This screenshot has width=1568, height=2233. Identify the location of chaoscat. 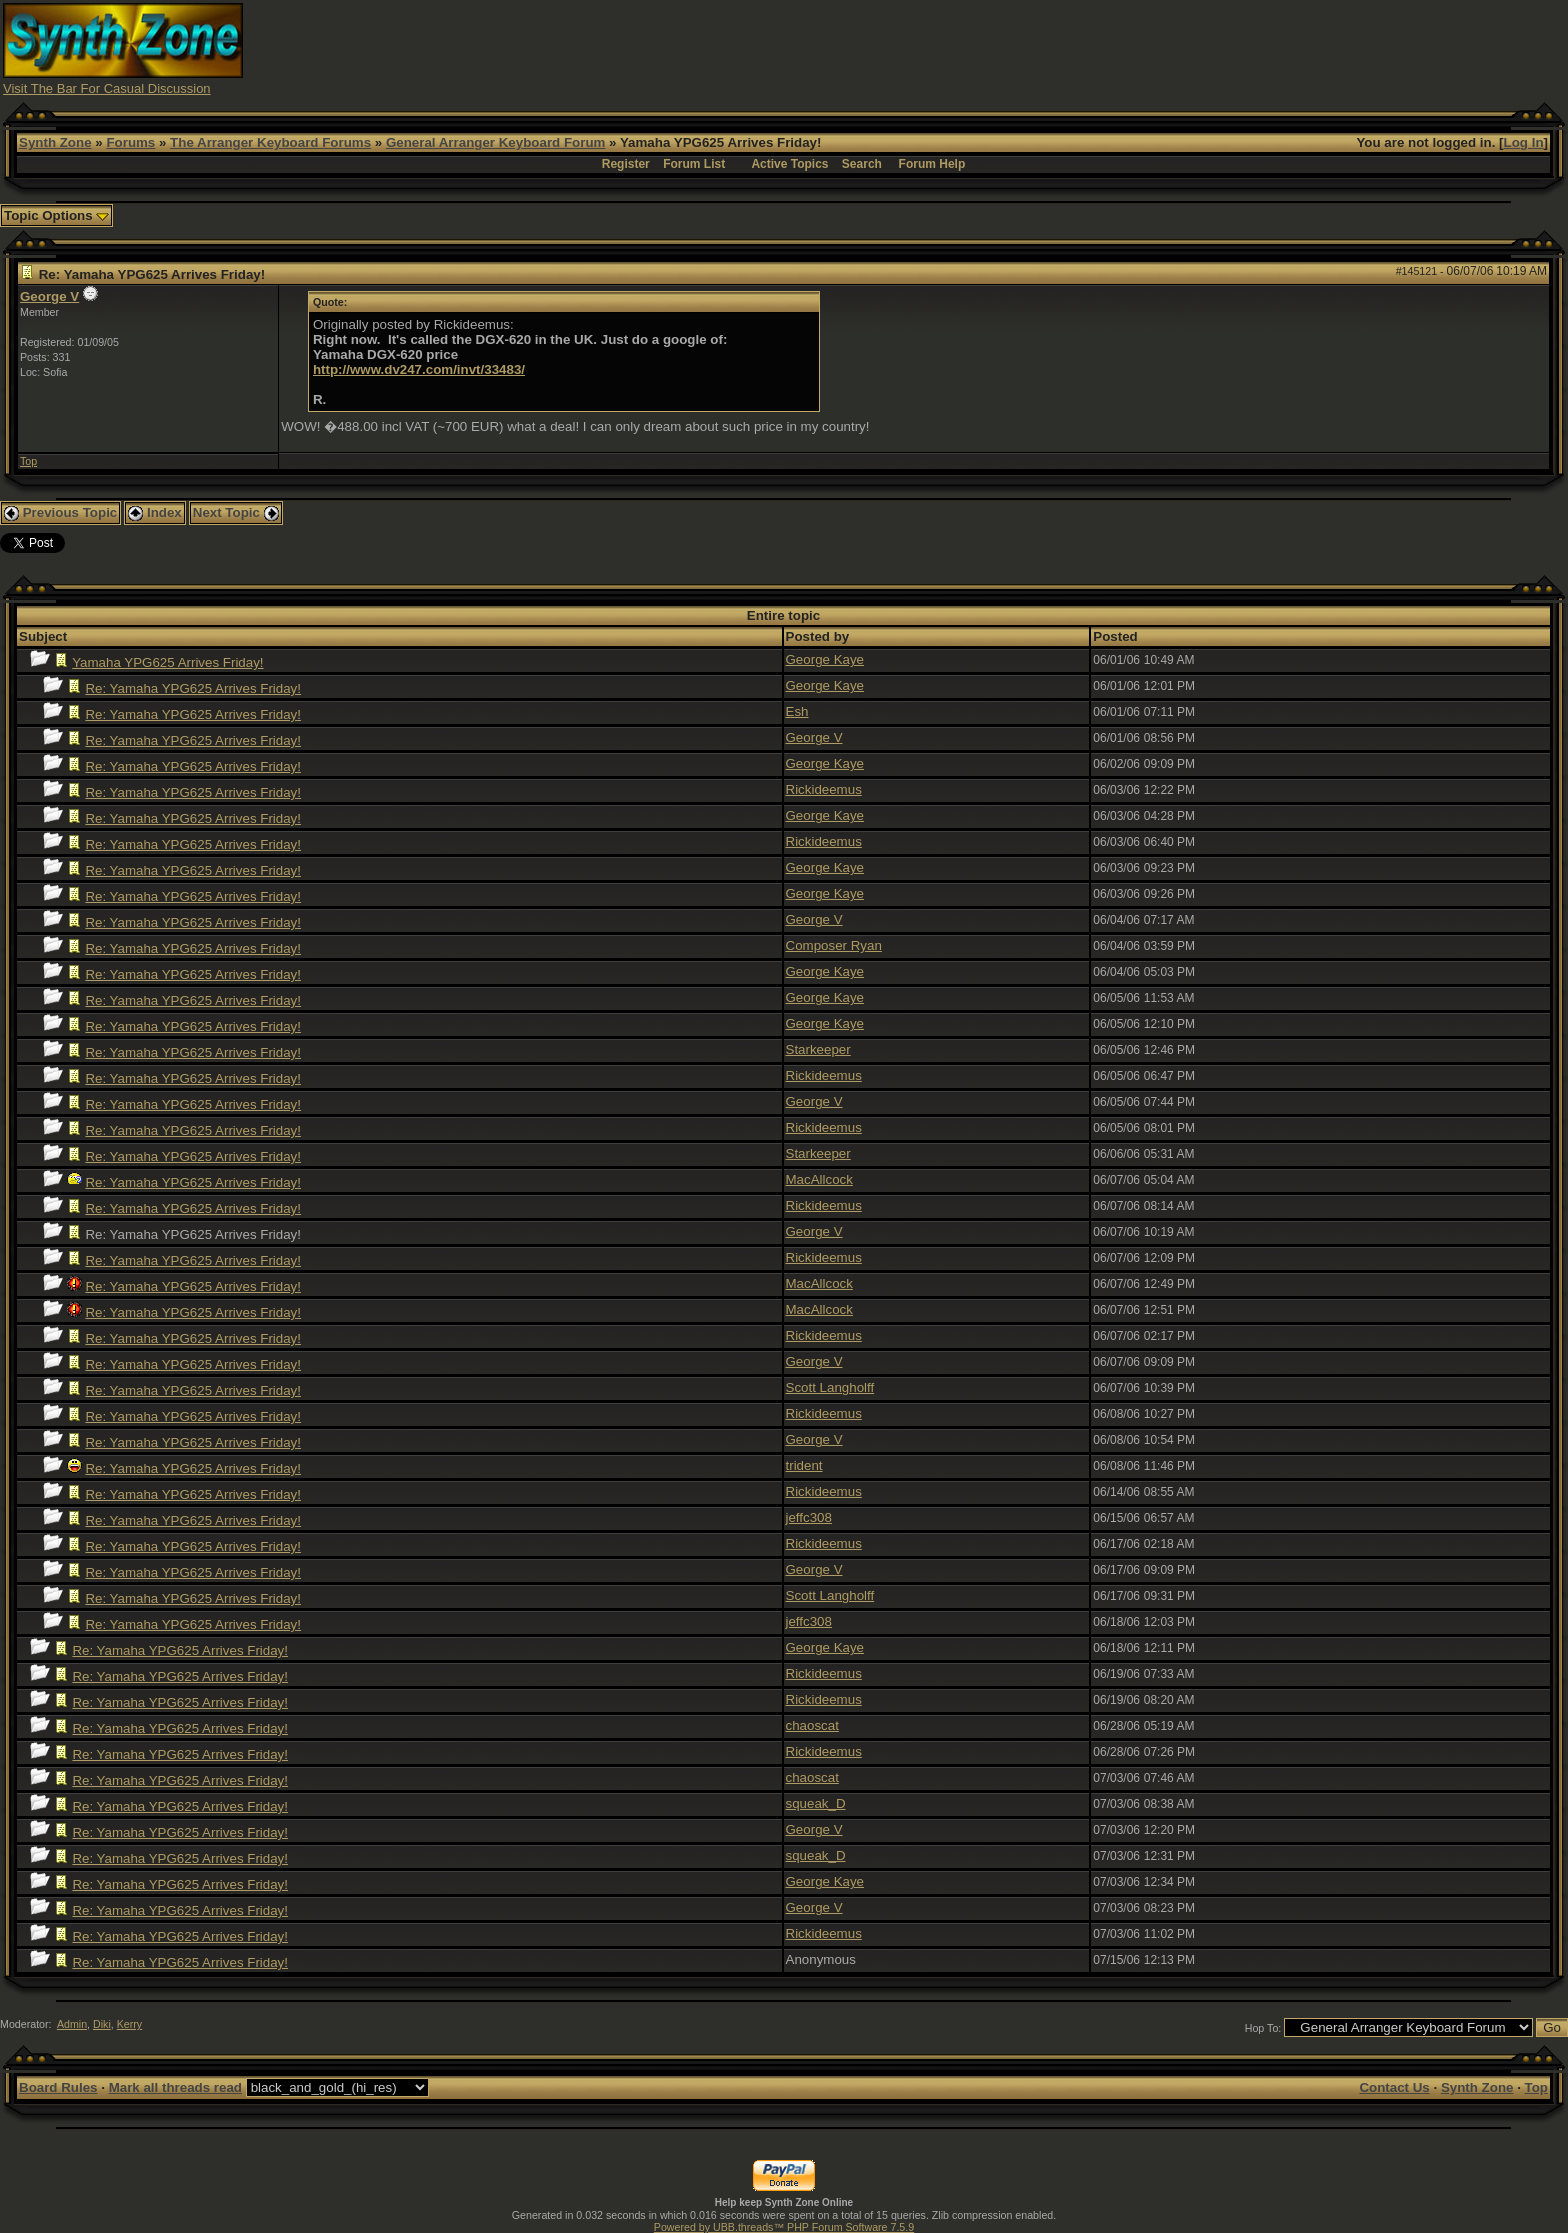
(812, 1725).